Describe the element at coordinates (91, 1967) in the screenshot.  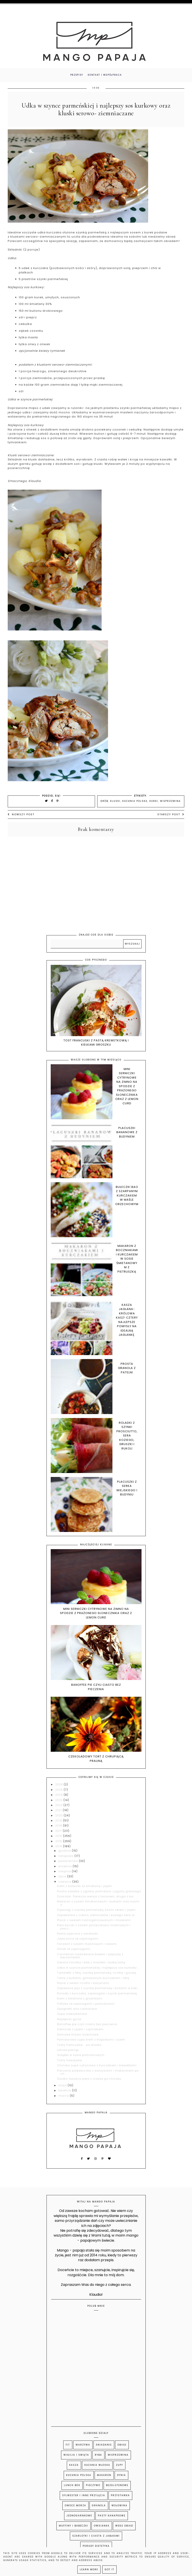
I see `Zielona fasolka i bób z masłem i bułką tartą` at that location.